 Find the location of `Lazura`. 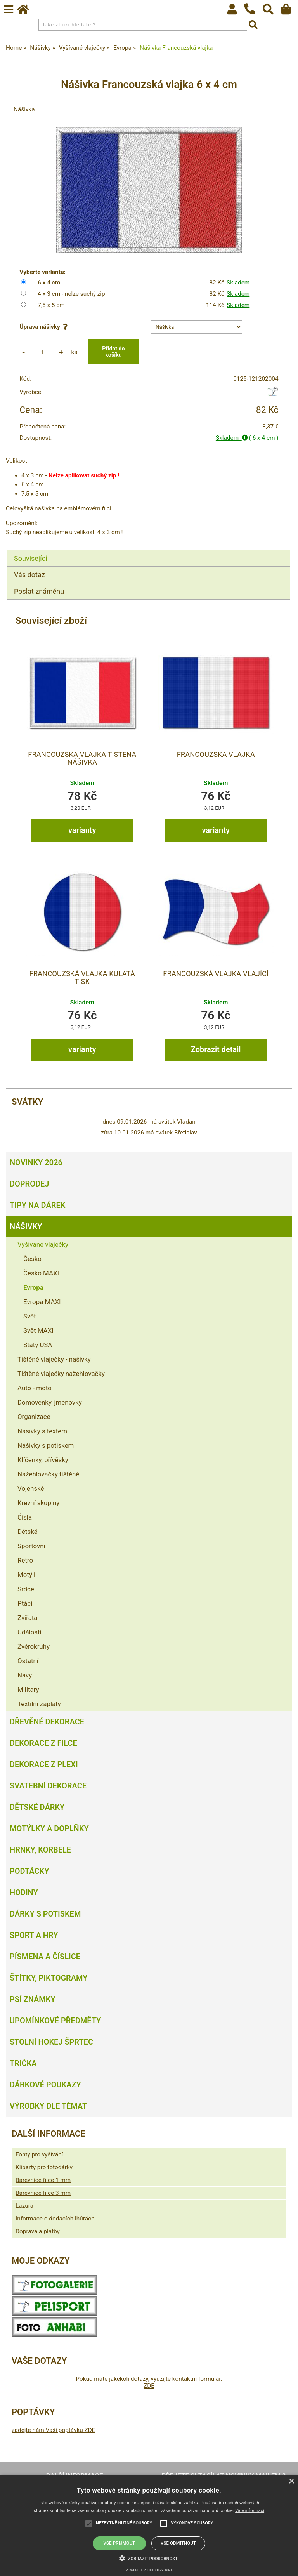

Lazura is located at coordinates (24, 2206).